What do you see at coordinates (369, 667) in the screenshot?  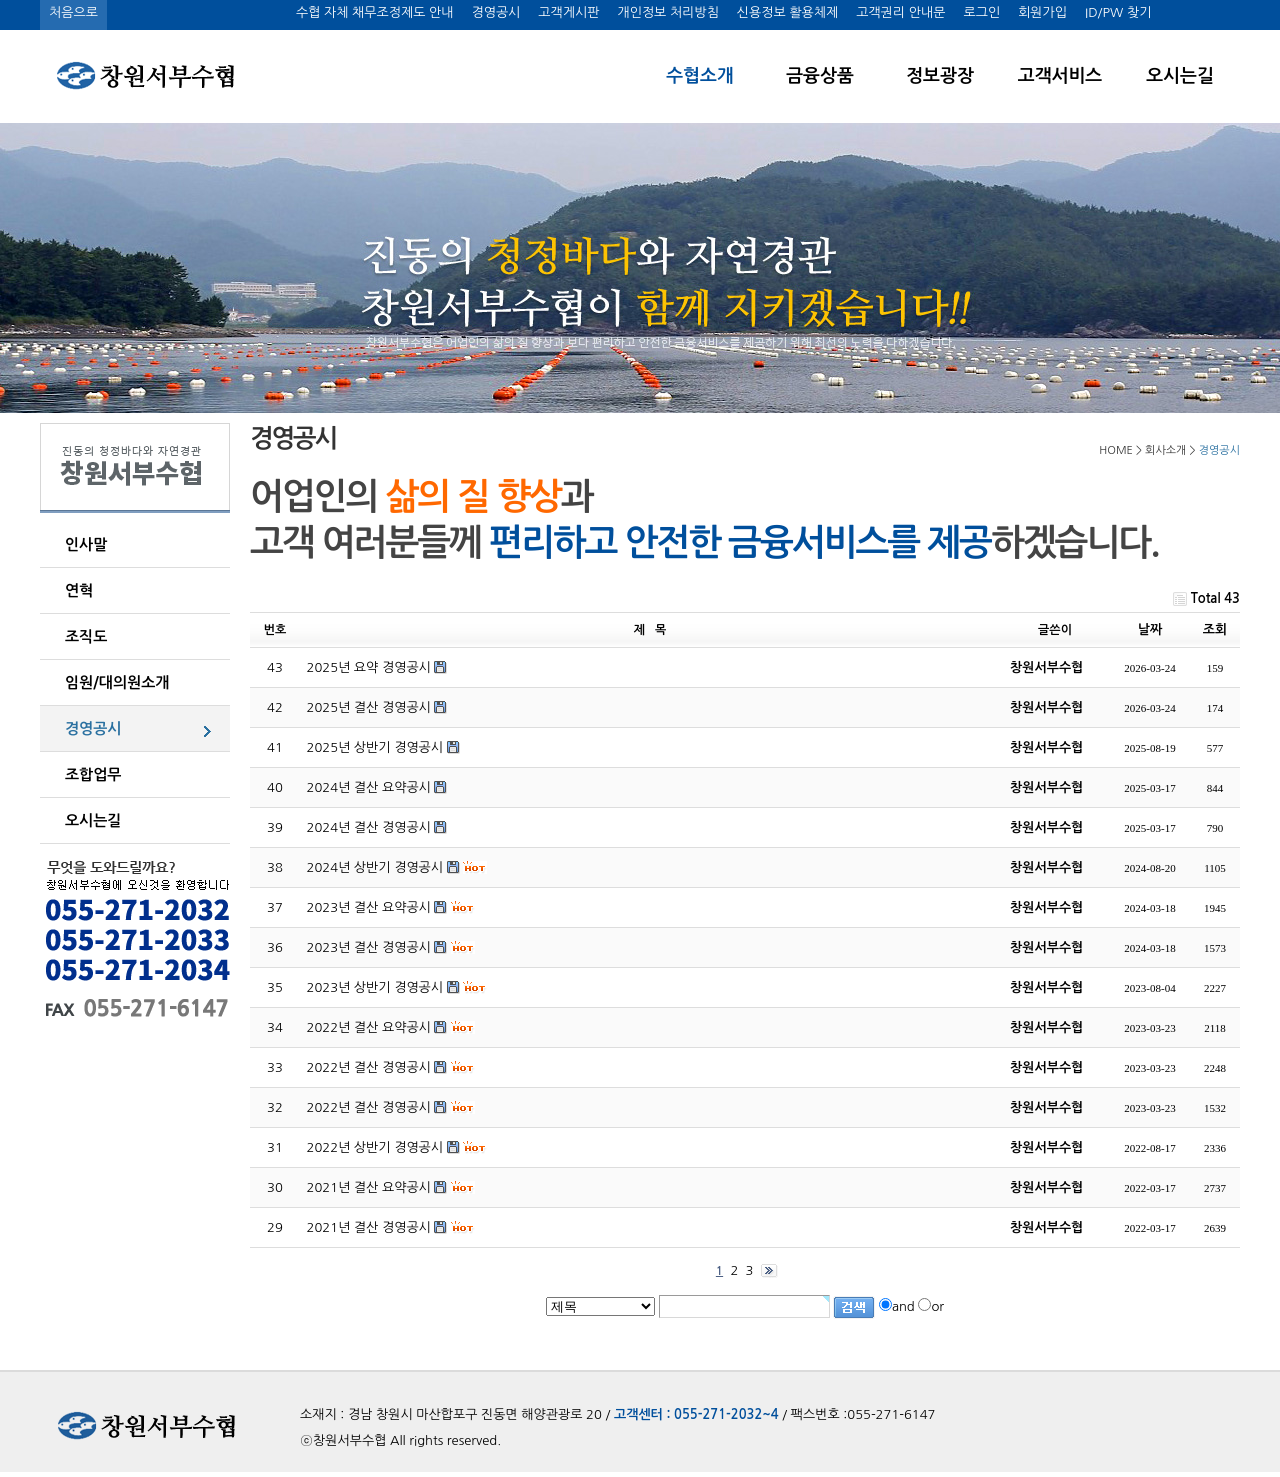 I see `2025년 요약 경영공시` at bounding box center [369, 667].